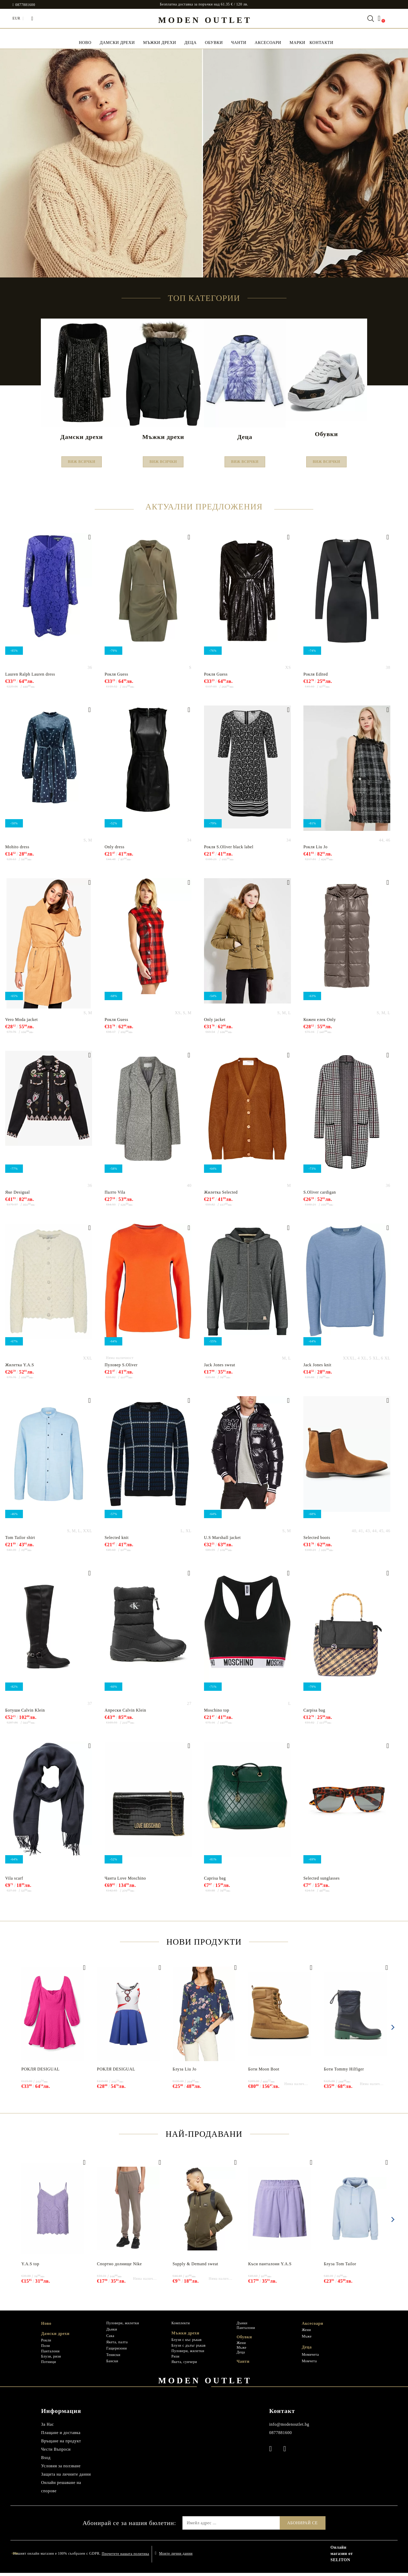 The height and width of the screenshot is (2576, 408). I want to click on Jack Jones knit, so click(317, 1368).